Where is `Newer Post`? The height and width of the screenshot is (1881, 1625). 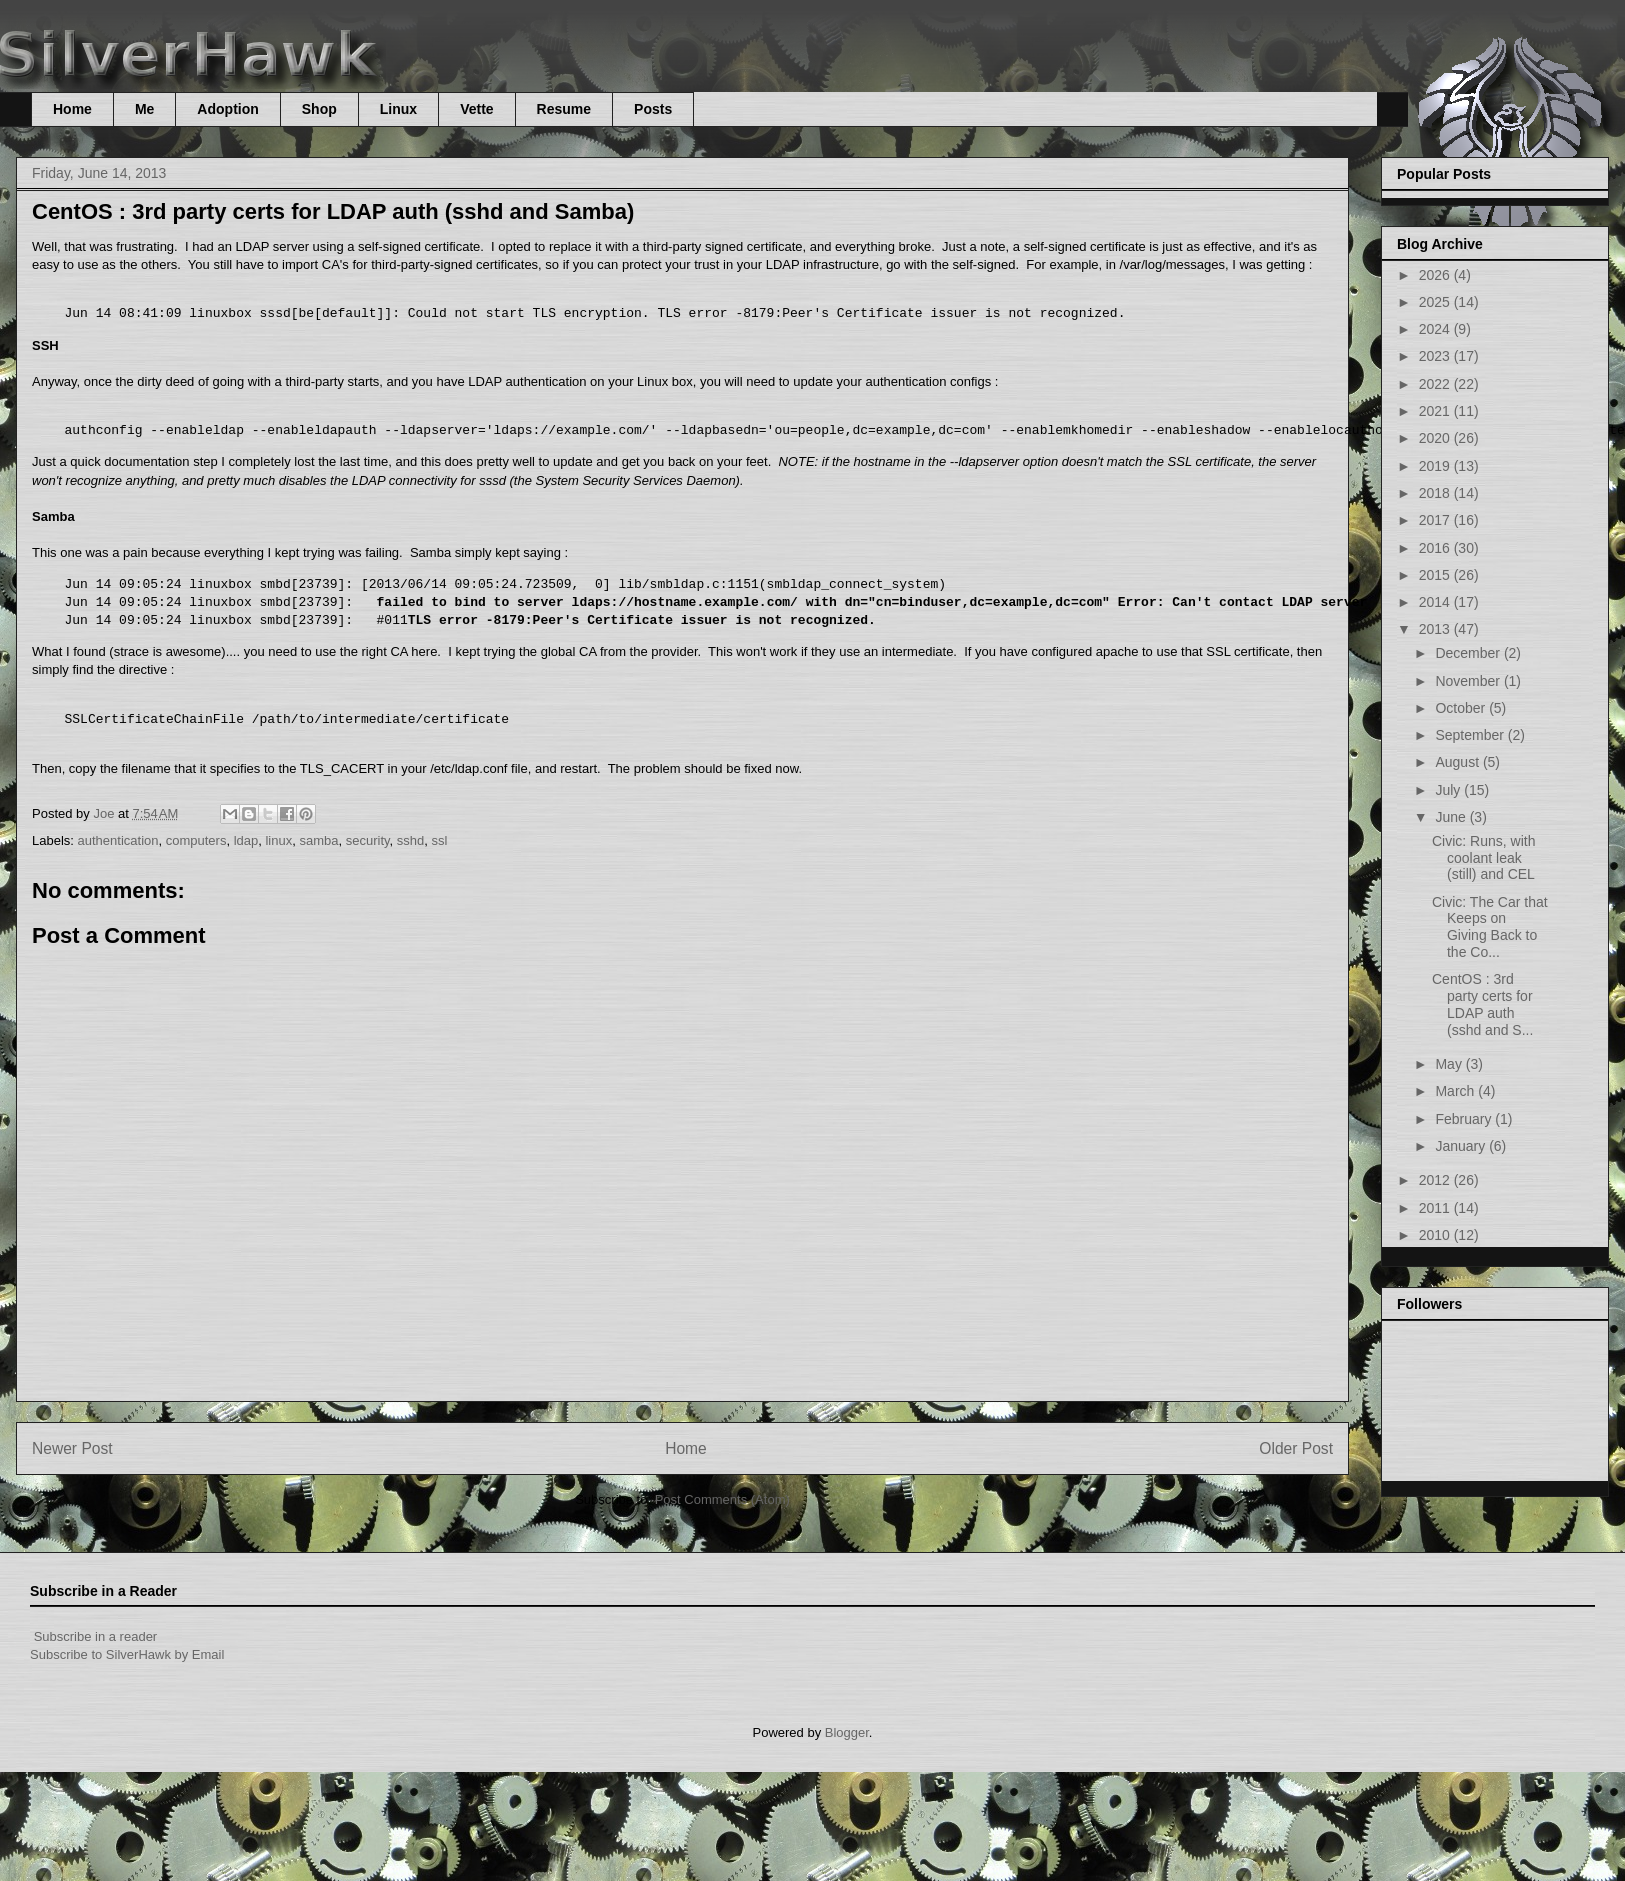 Newer Post is located at coordinates (72, 1448).